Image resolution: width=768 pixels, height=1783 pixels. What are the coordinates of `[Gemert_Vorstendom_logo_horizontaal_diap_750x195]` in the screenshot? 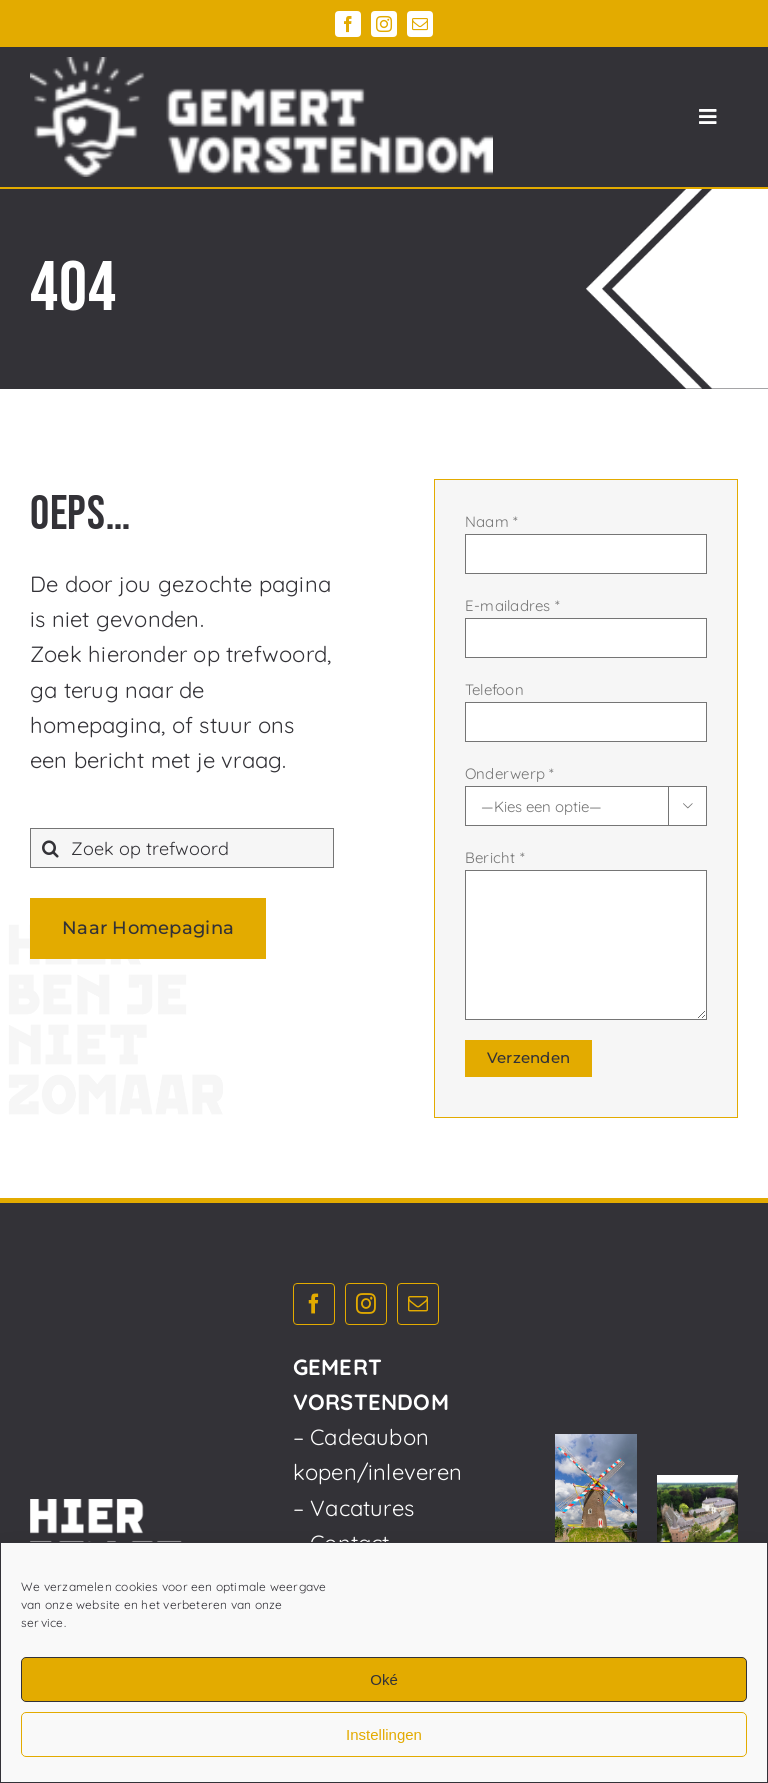 It's located at (261, 68).